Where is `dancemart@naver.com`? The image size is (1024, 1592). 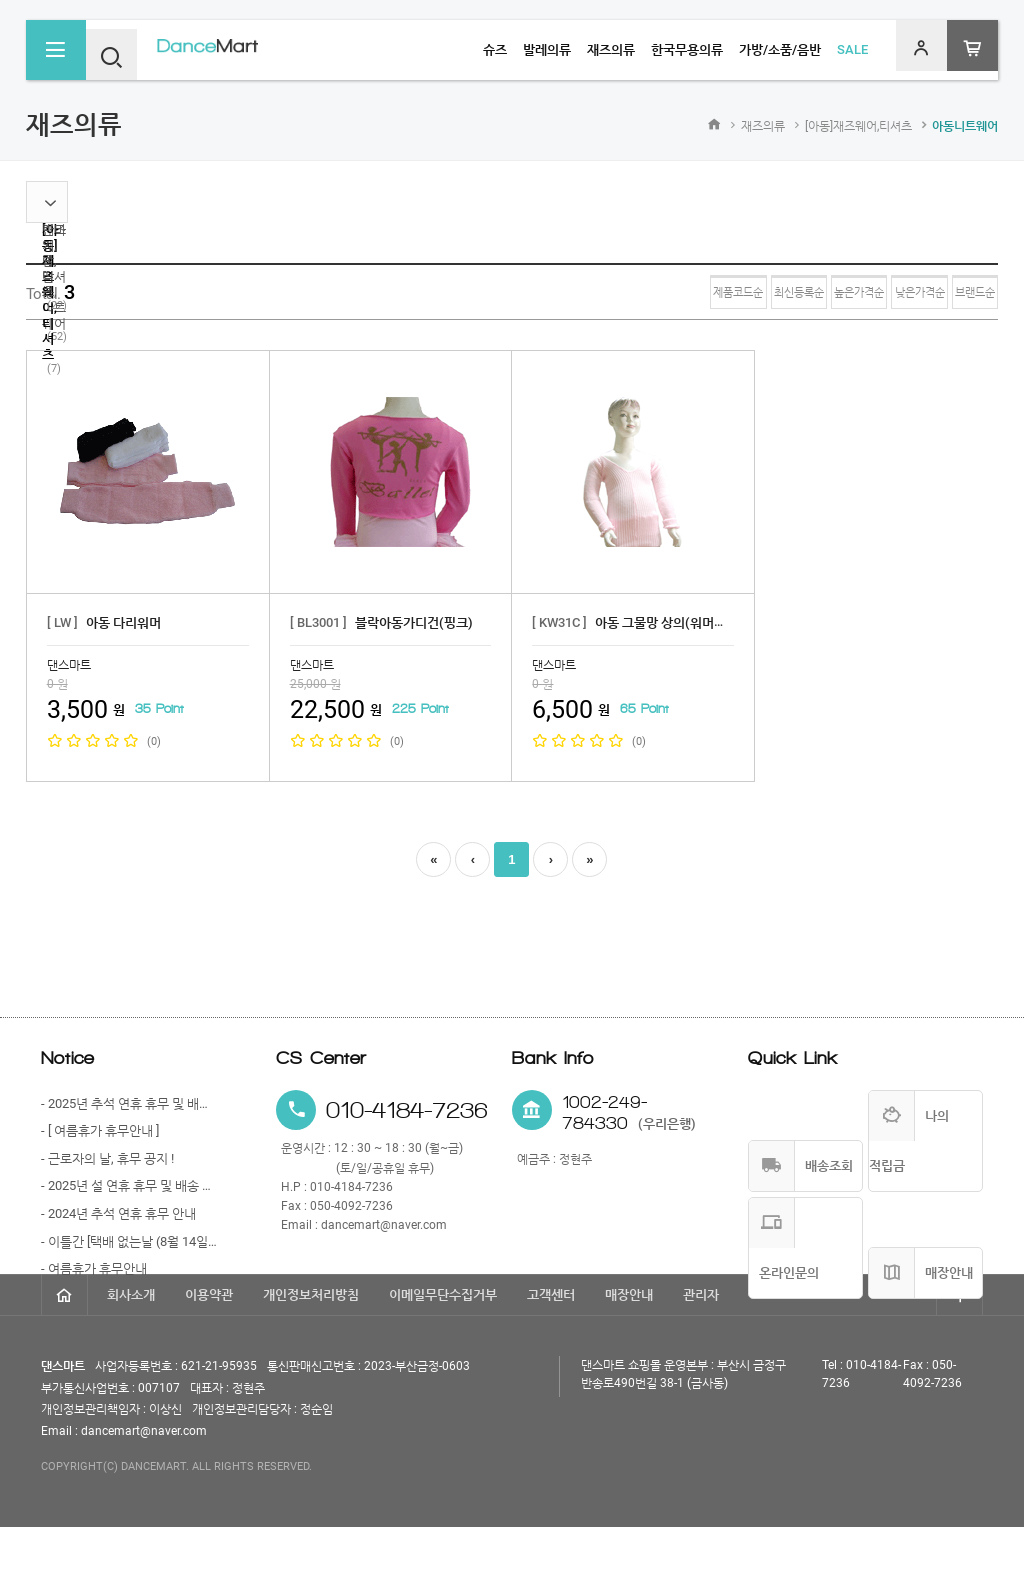
dancemart@naver.com is located at coordinates (384, 1225).